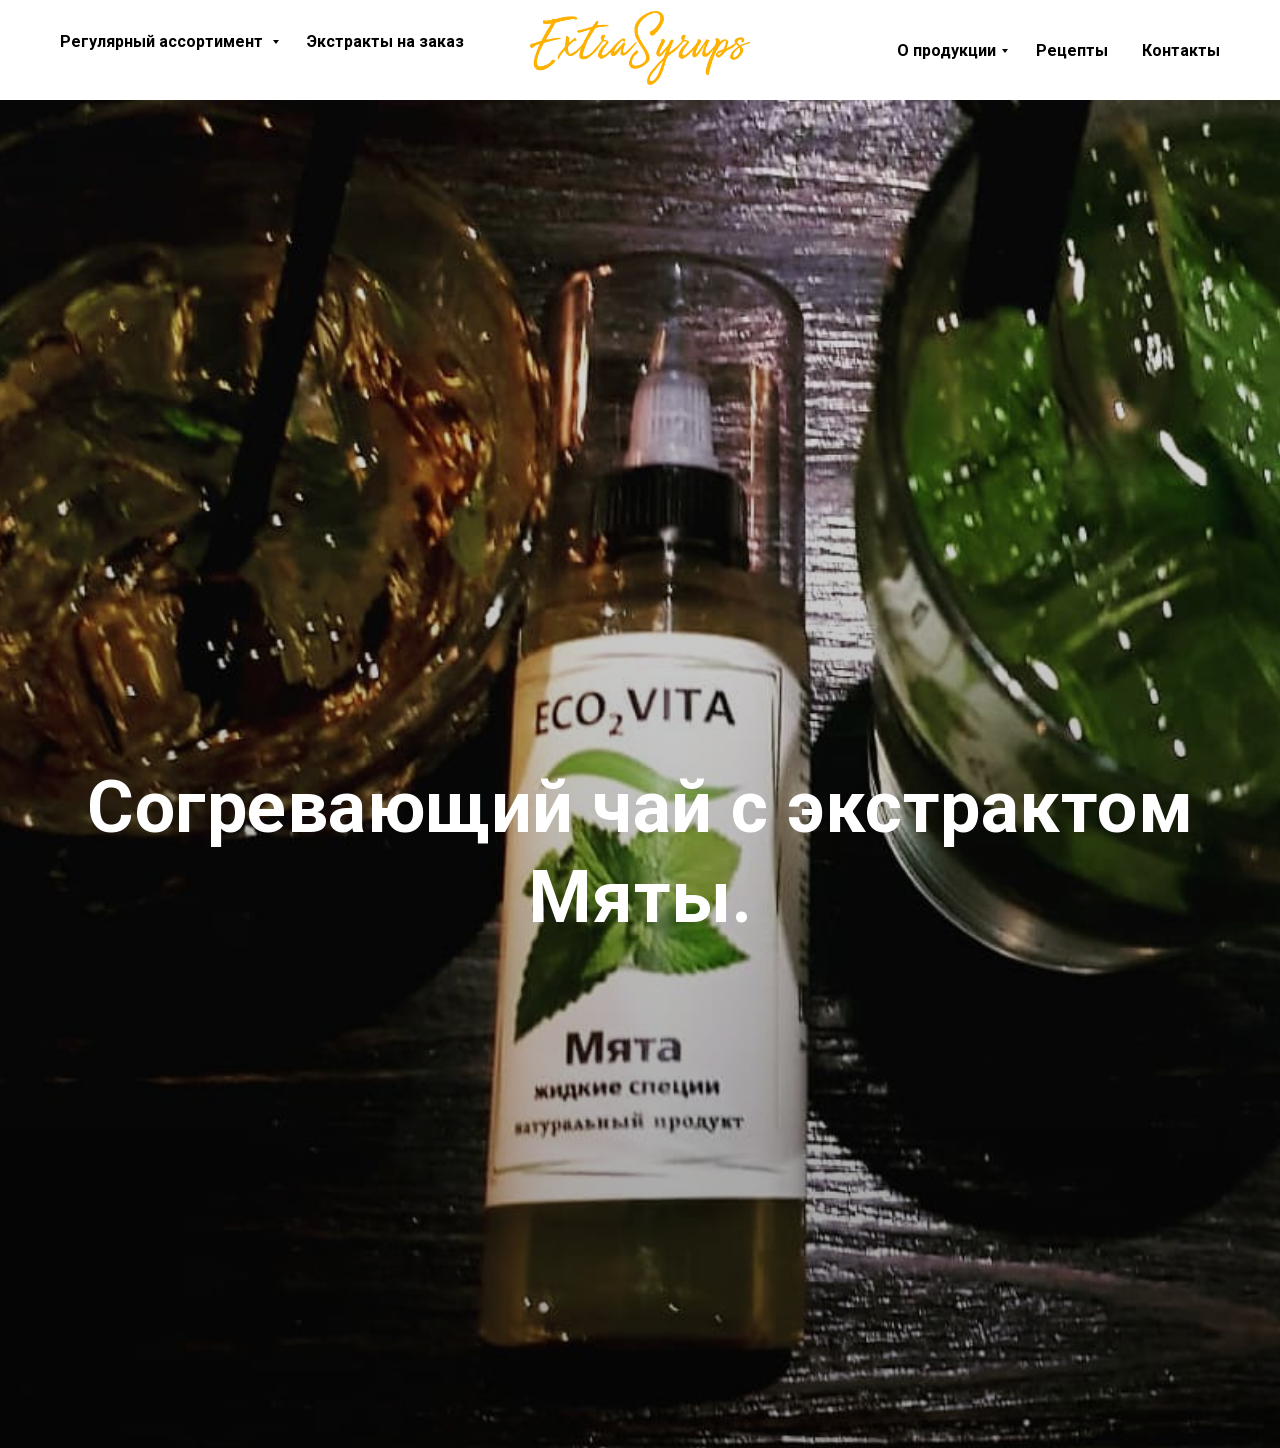  I want to click on О продукции, so click(946, 50).